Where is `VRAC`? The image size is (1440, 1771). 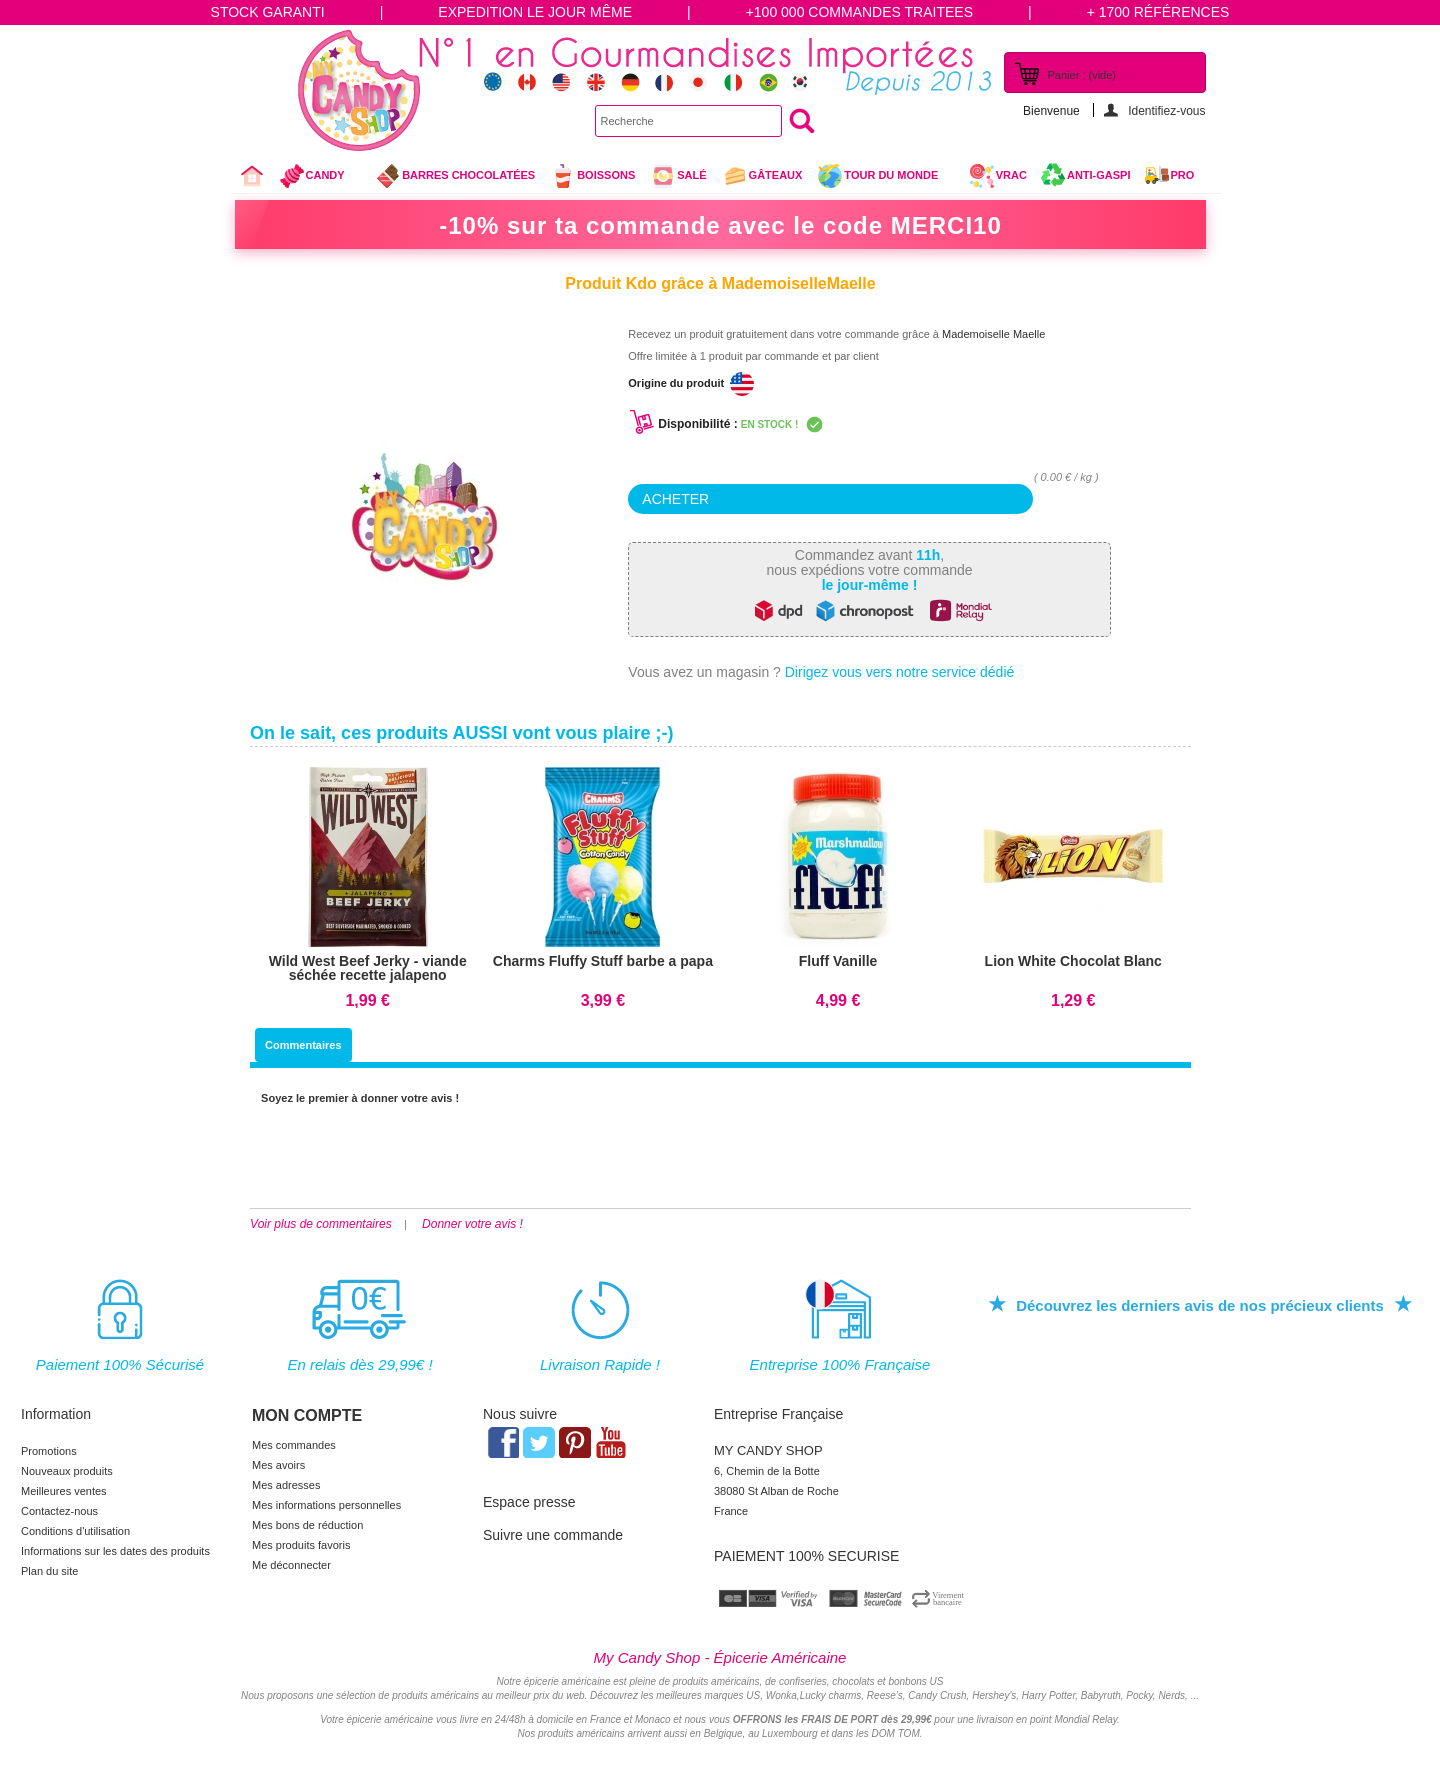 VRAC is located at coordinates (998, 176).